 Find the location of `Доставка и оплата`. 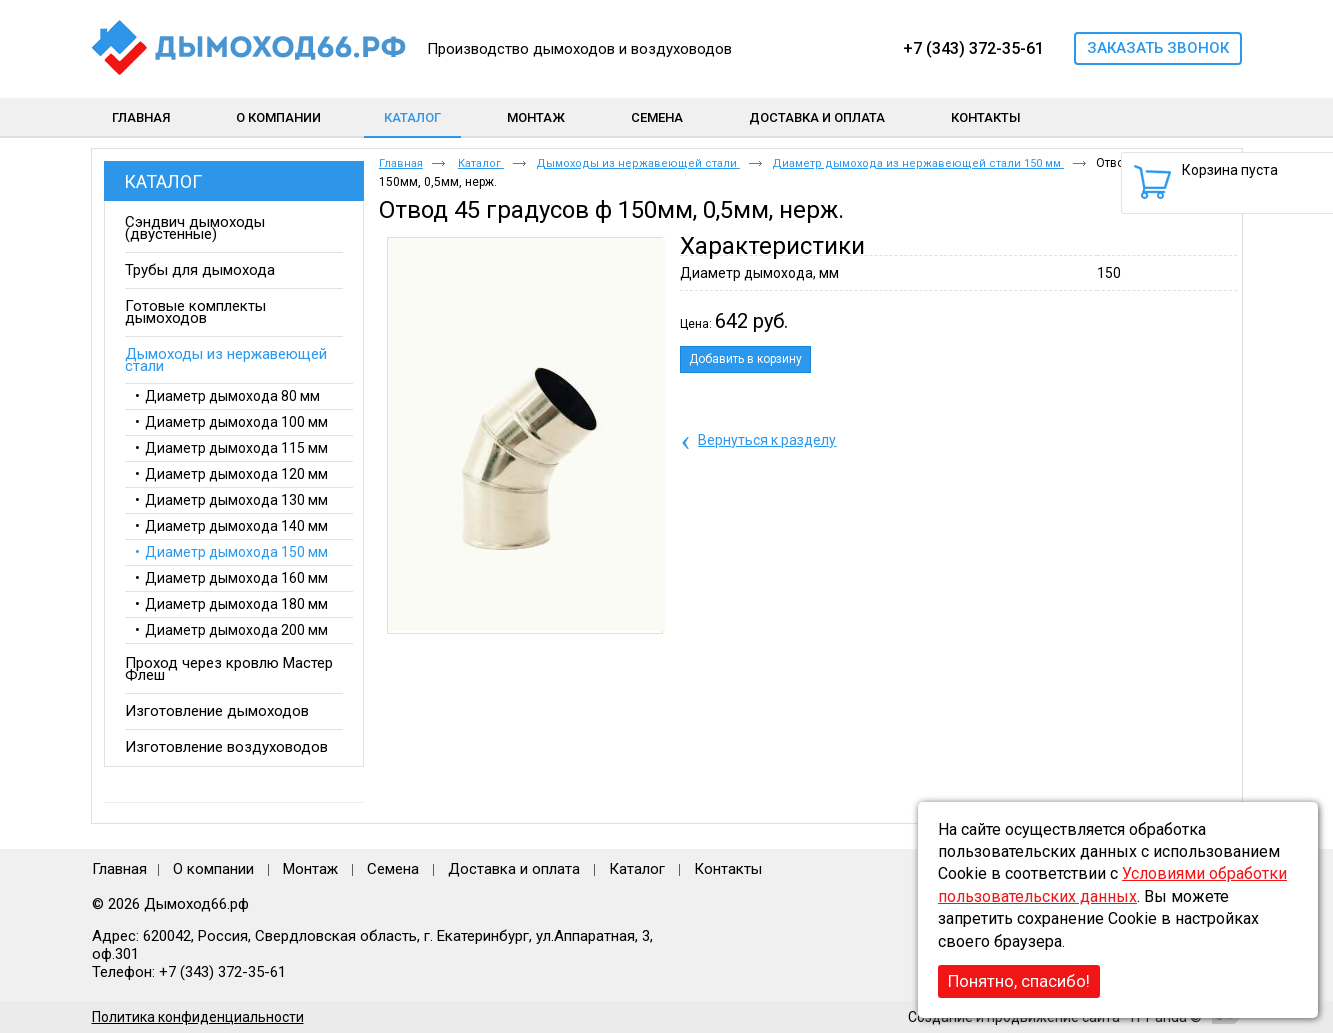

Доставка и оплата is located at coordinates (514, 869).